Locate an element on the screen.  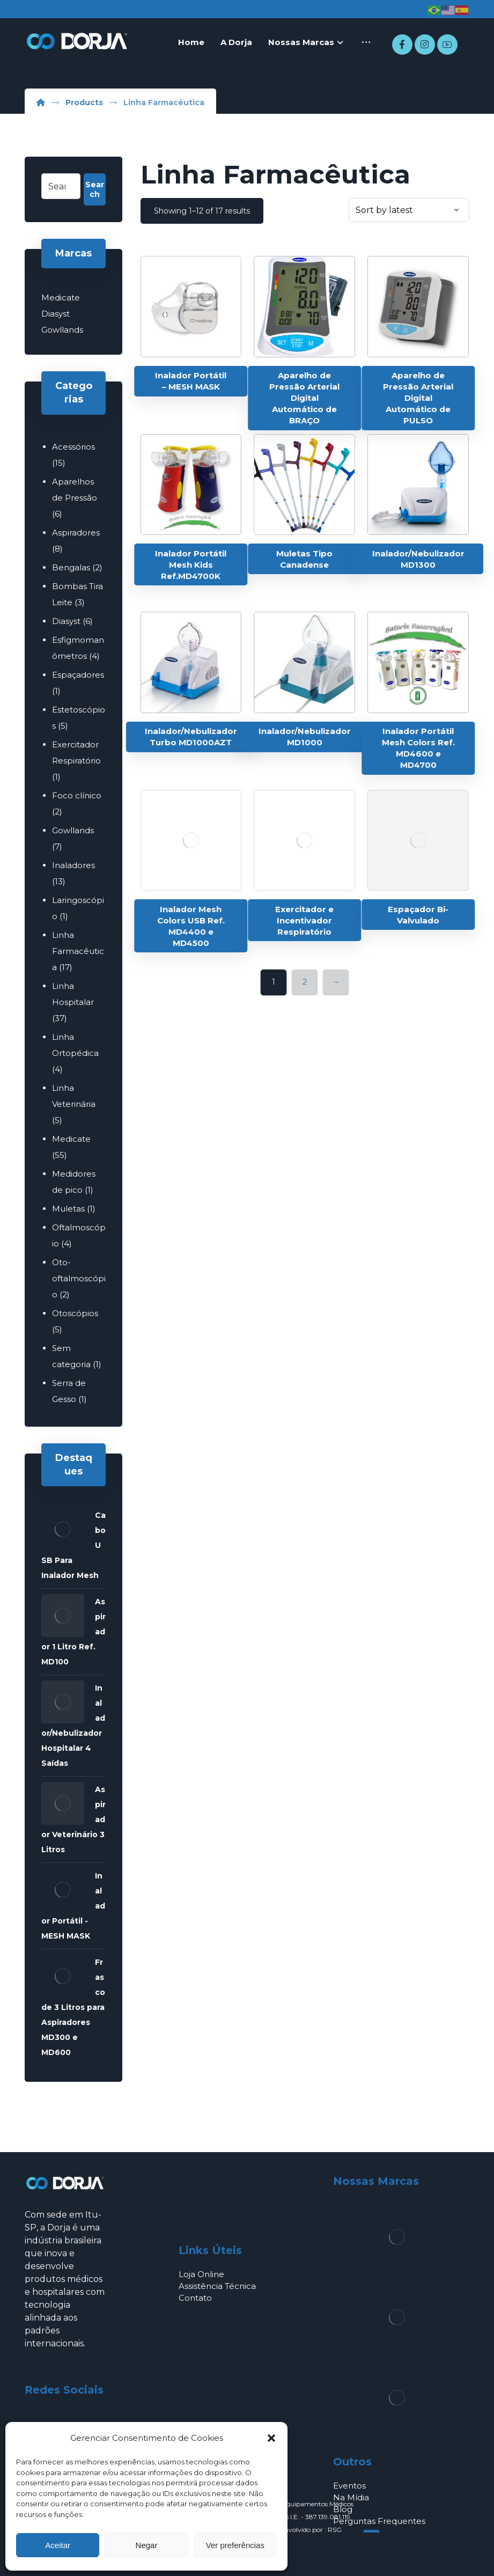
Muletas is located at coordinates (68, 1208).